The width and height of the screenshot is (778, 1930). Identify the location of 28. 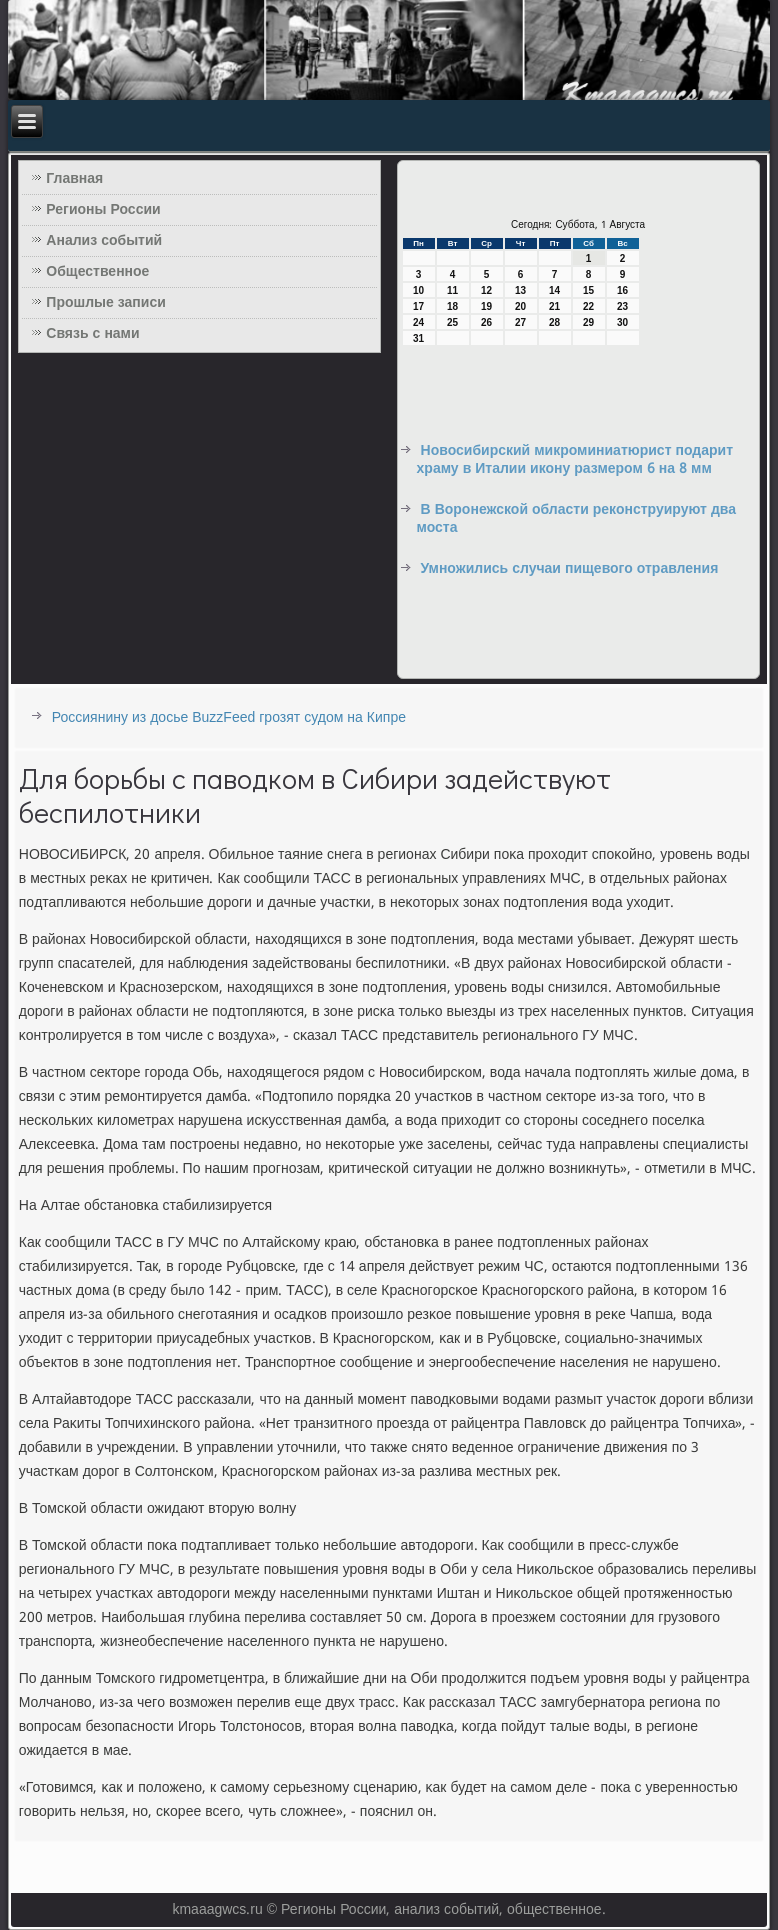
(554, 322).